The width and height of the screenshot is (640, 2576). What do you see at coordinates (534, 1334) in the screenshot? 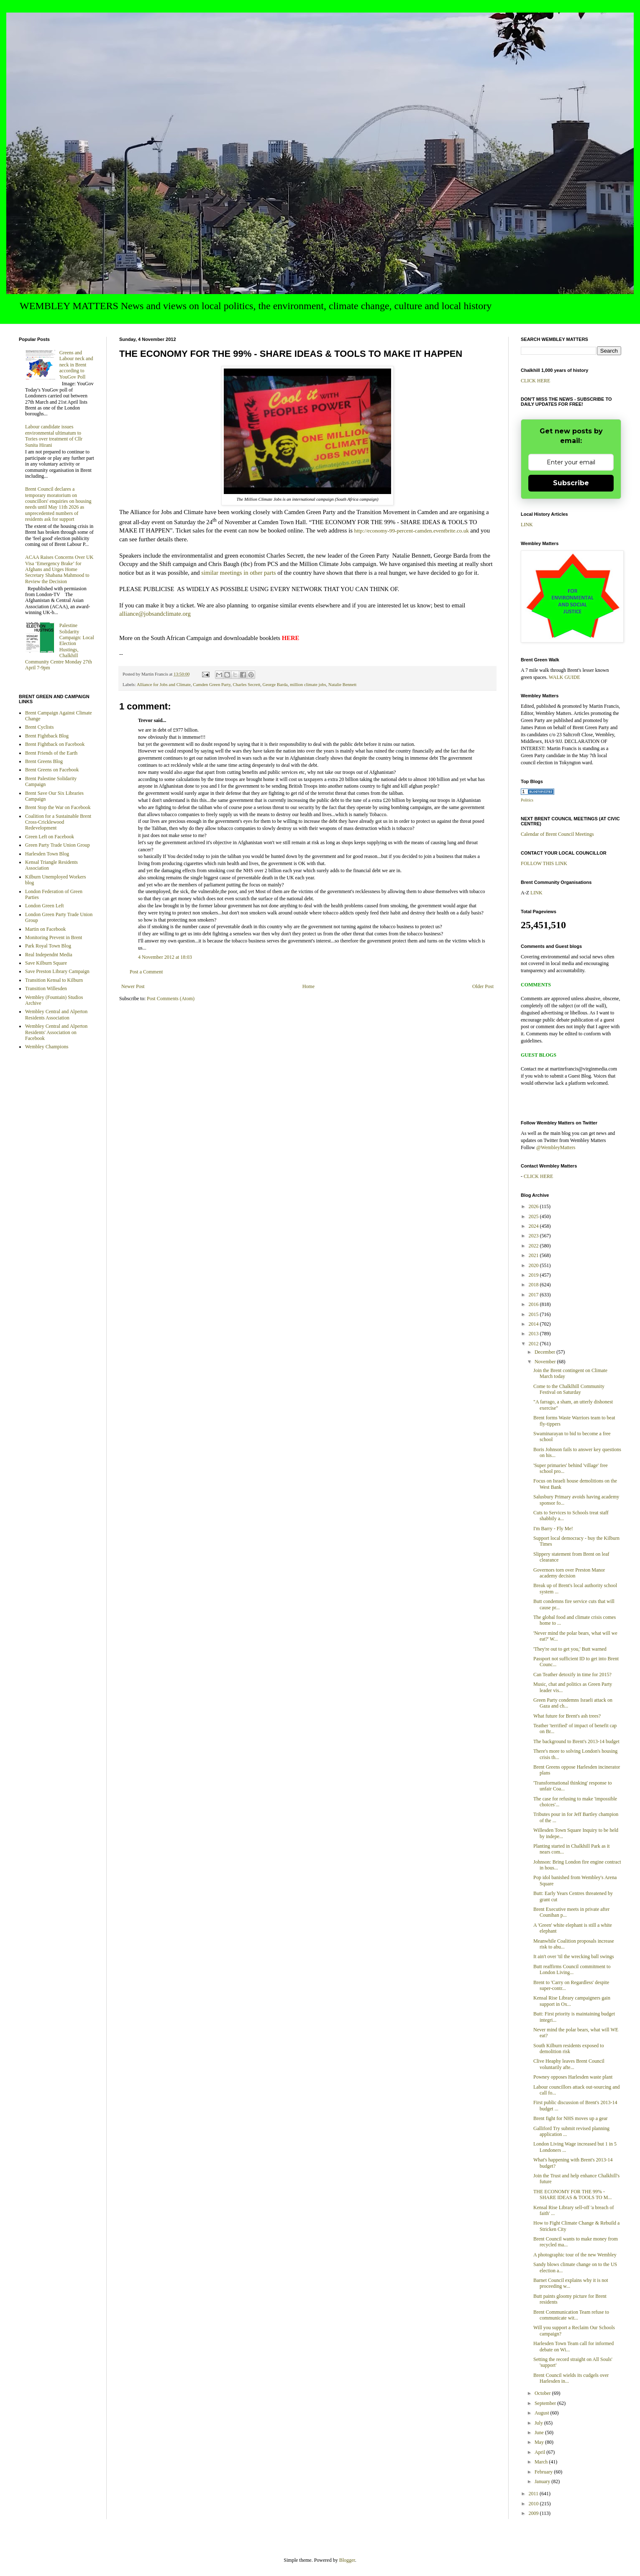
I see `2013` at bounding box center [534, 1334].